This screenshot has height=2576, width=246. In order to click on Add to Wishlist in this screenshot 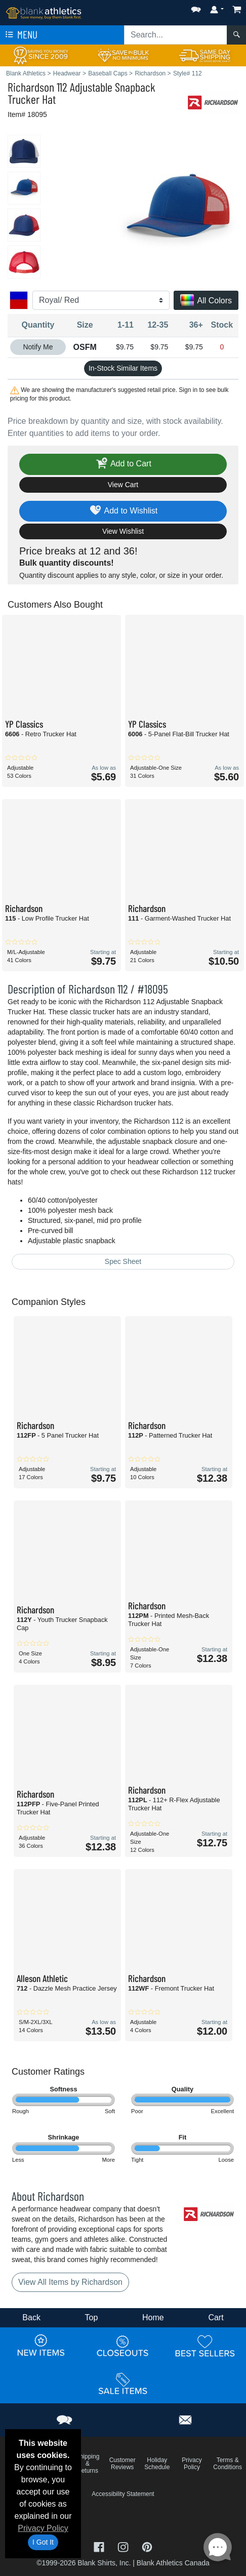, I will do `click(123, 511)`.